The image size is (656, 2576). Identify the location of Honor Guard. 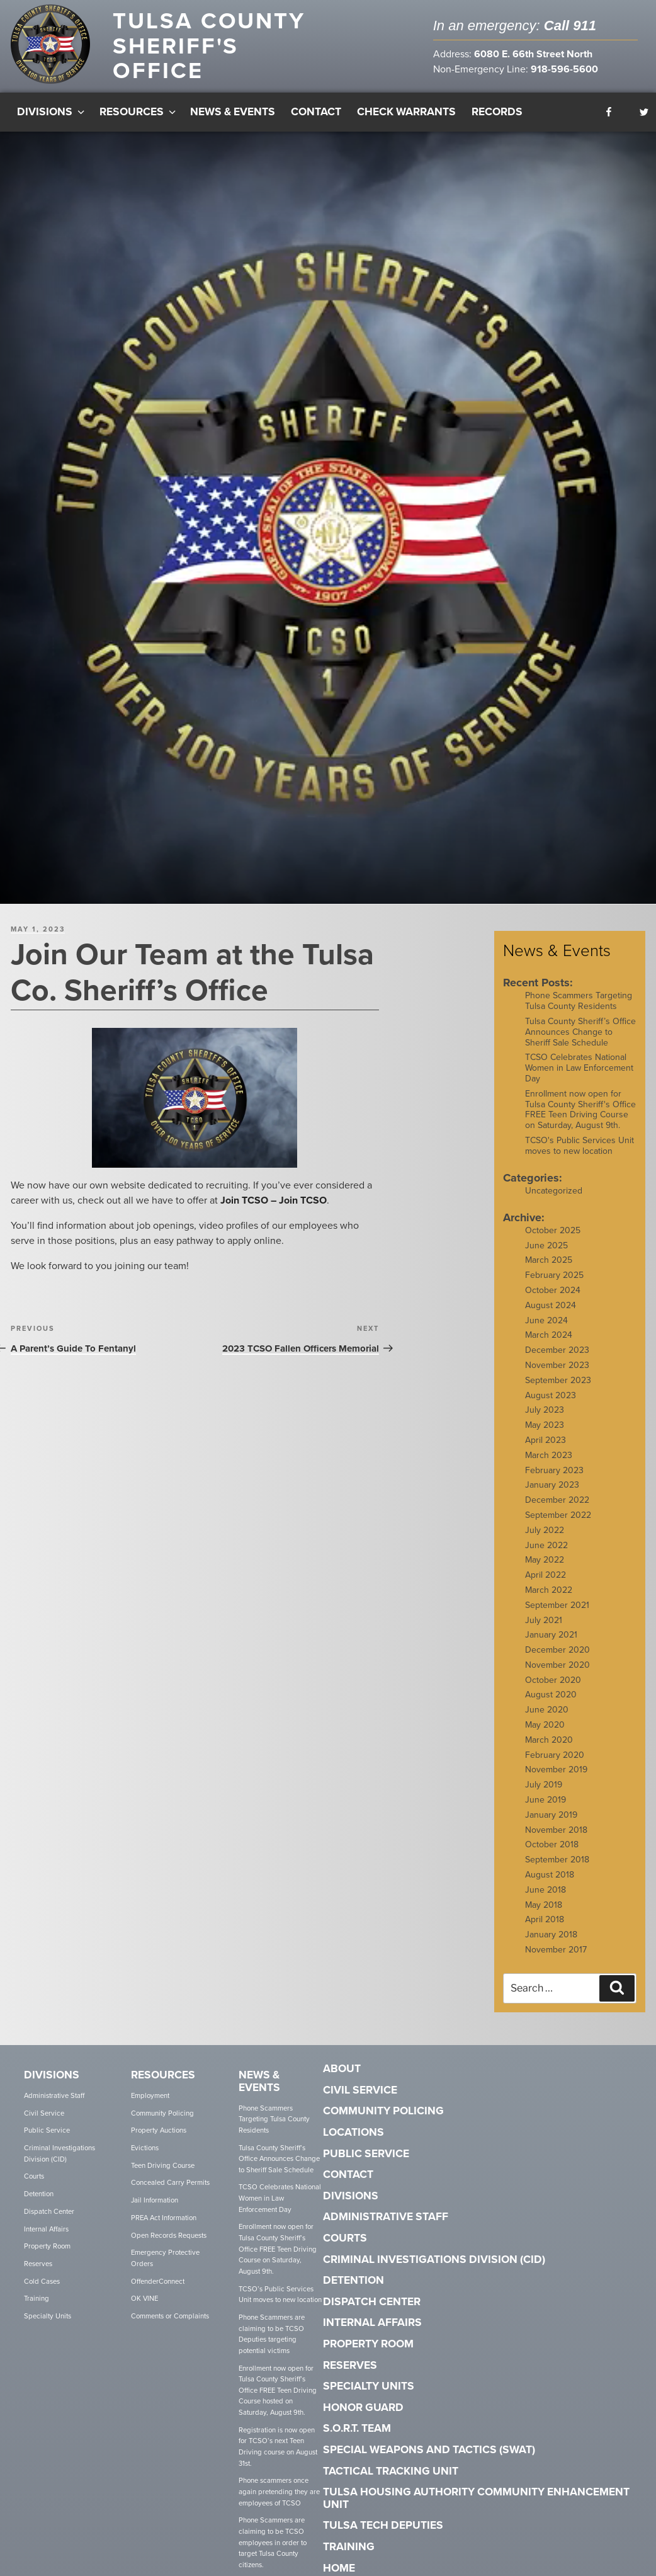
(363, 2400).